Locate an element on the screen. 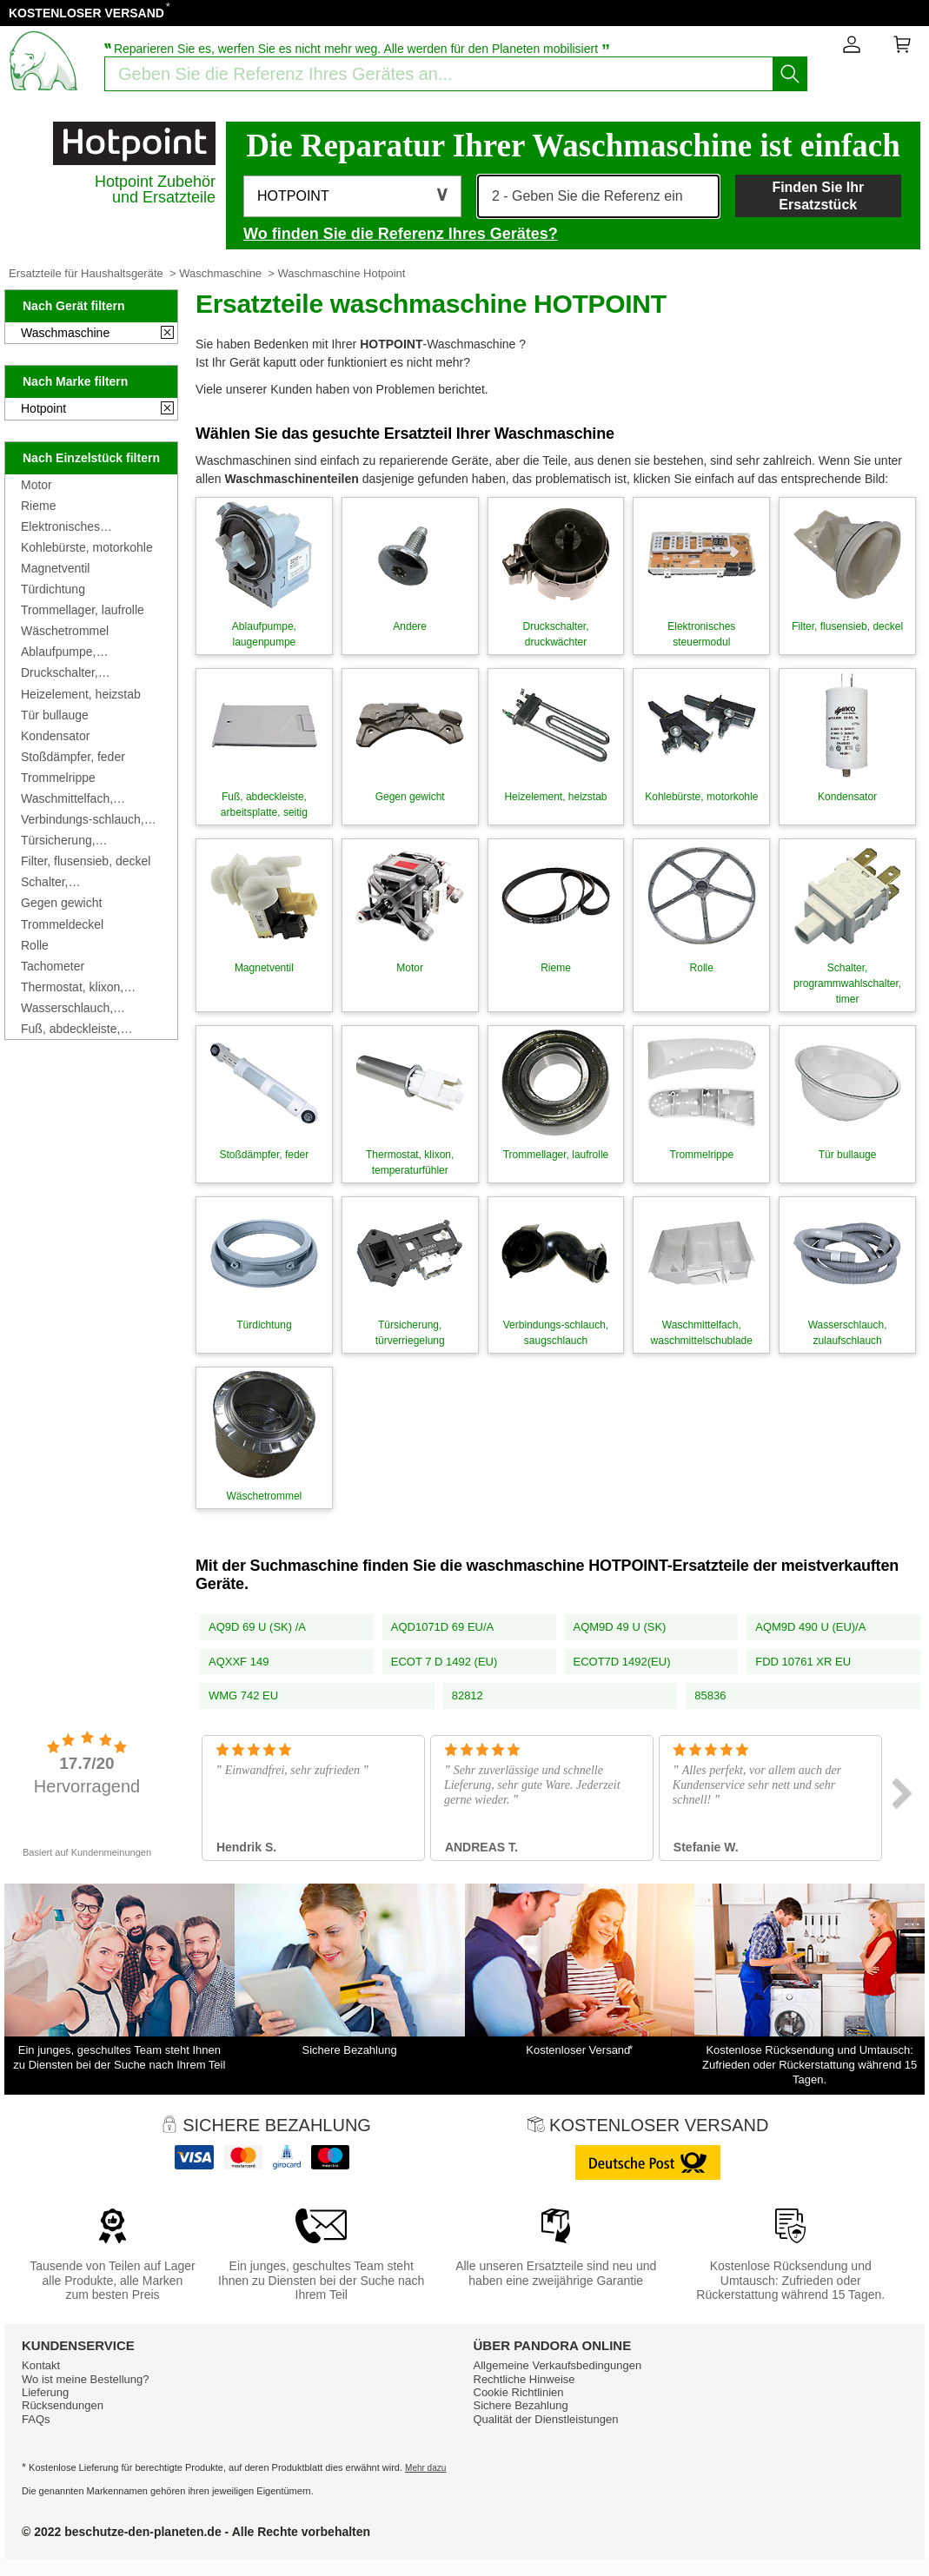 The width and height of the screenshot is (929, 2576). Motor is located at coordinates (36, 485).